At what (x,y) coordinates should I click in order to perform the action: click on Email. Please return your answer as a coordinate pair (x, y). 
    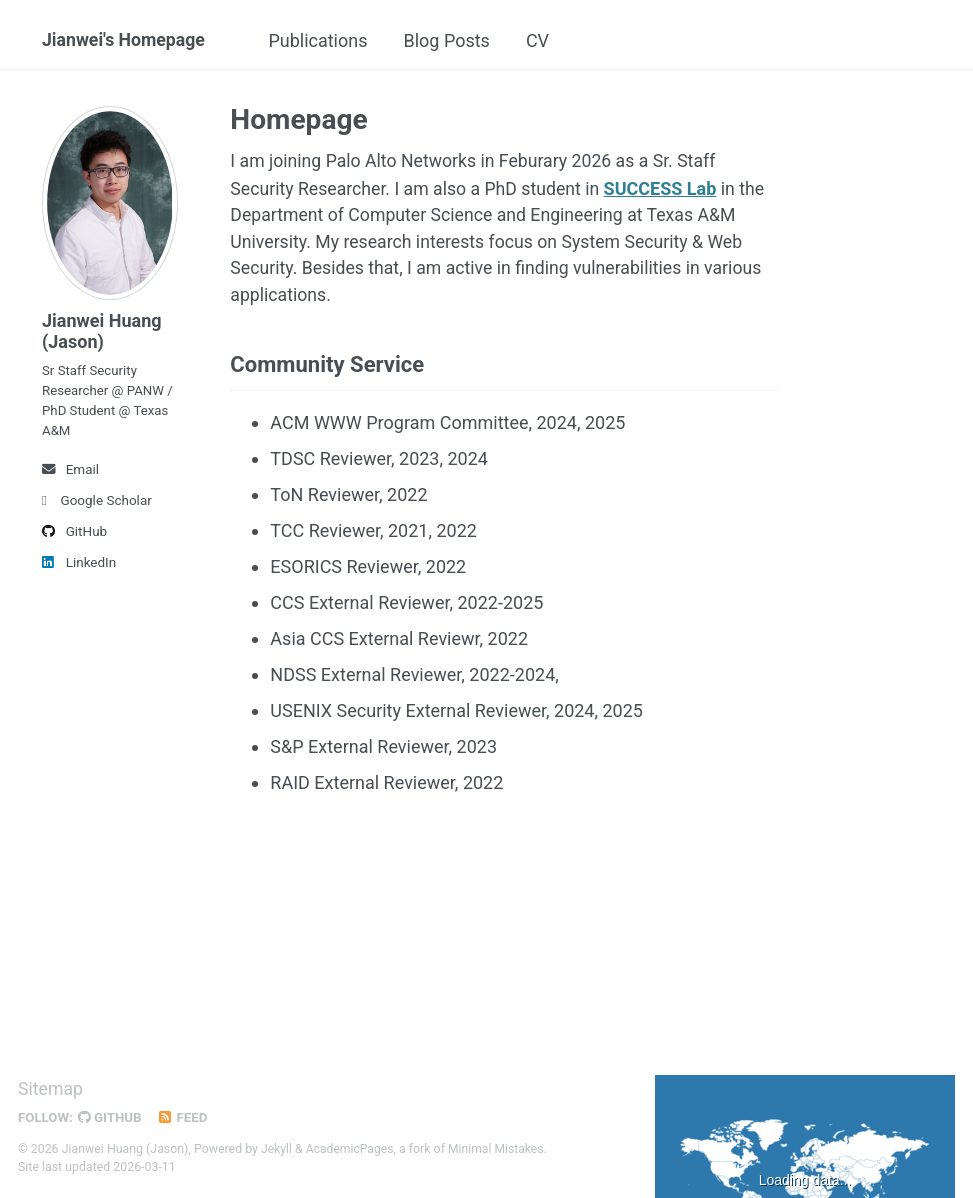
    Looking at the image, I should click on (70, 475).